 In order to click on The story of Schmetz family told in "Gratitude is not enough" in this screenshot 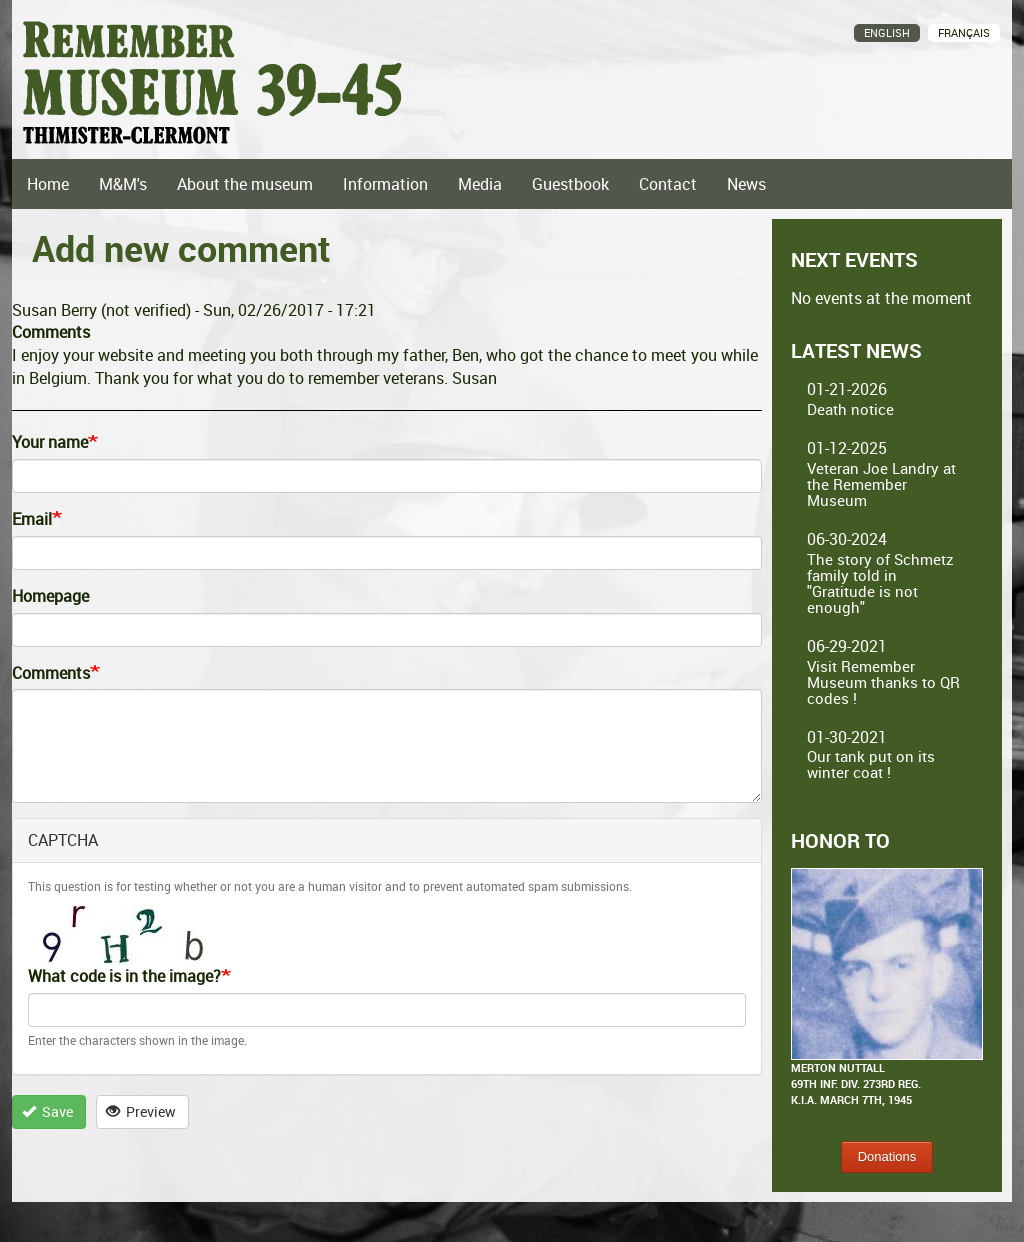, I will do `click(880, 583)`.